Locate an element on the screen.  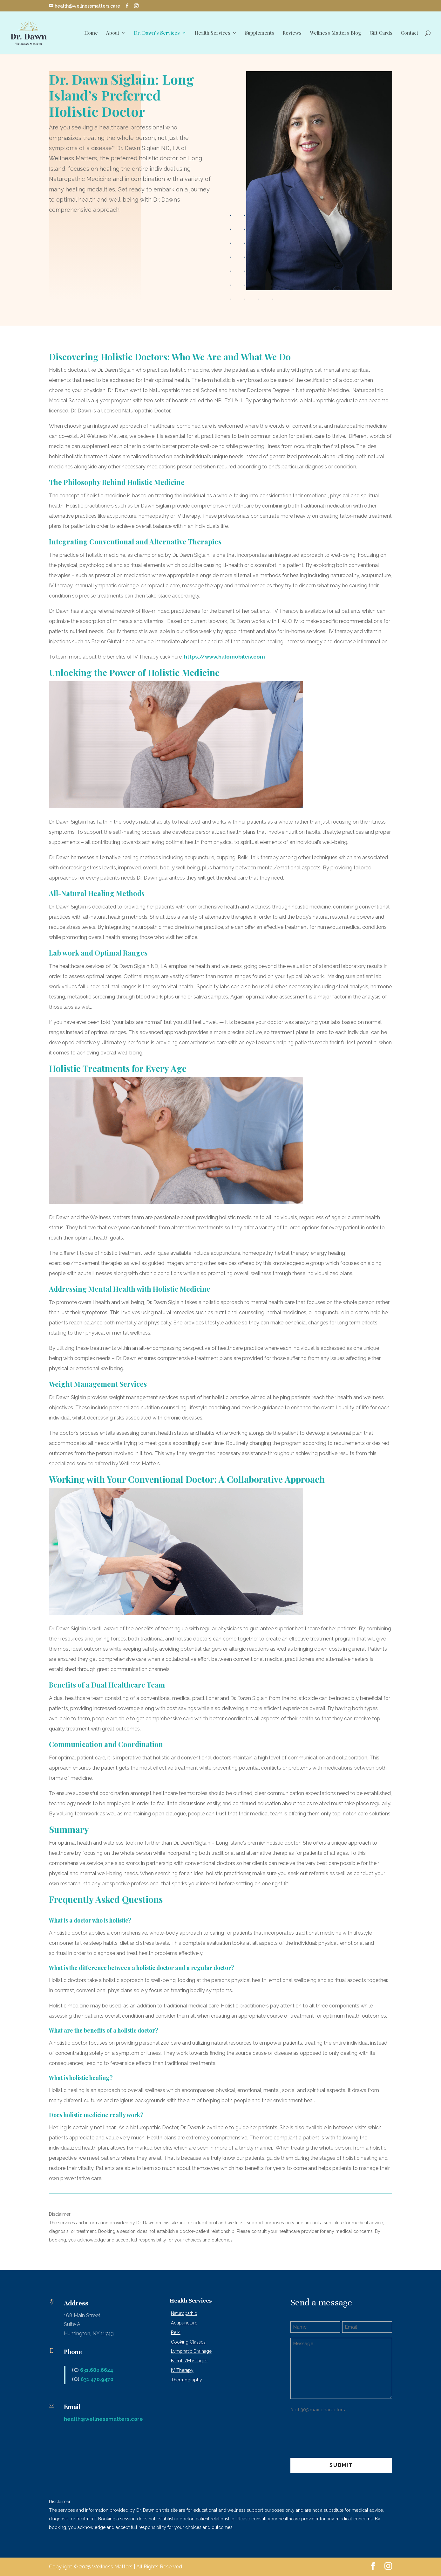
Supplements is located at coordinates (259, 33).